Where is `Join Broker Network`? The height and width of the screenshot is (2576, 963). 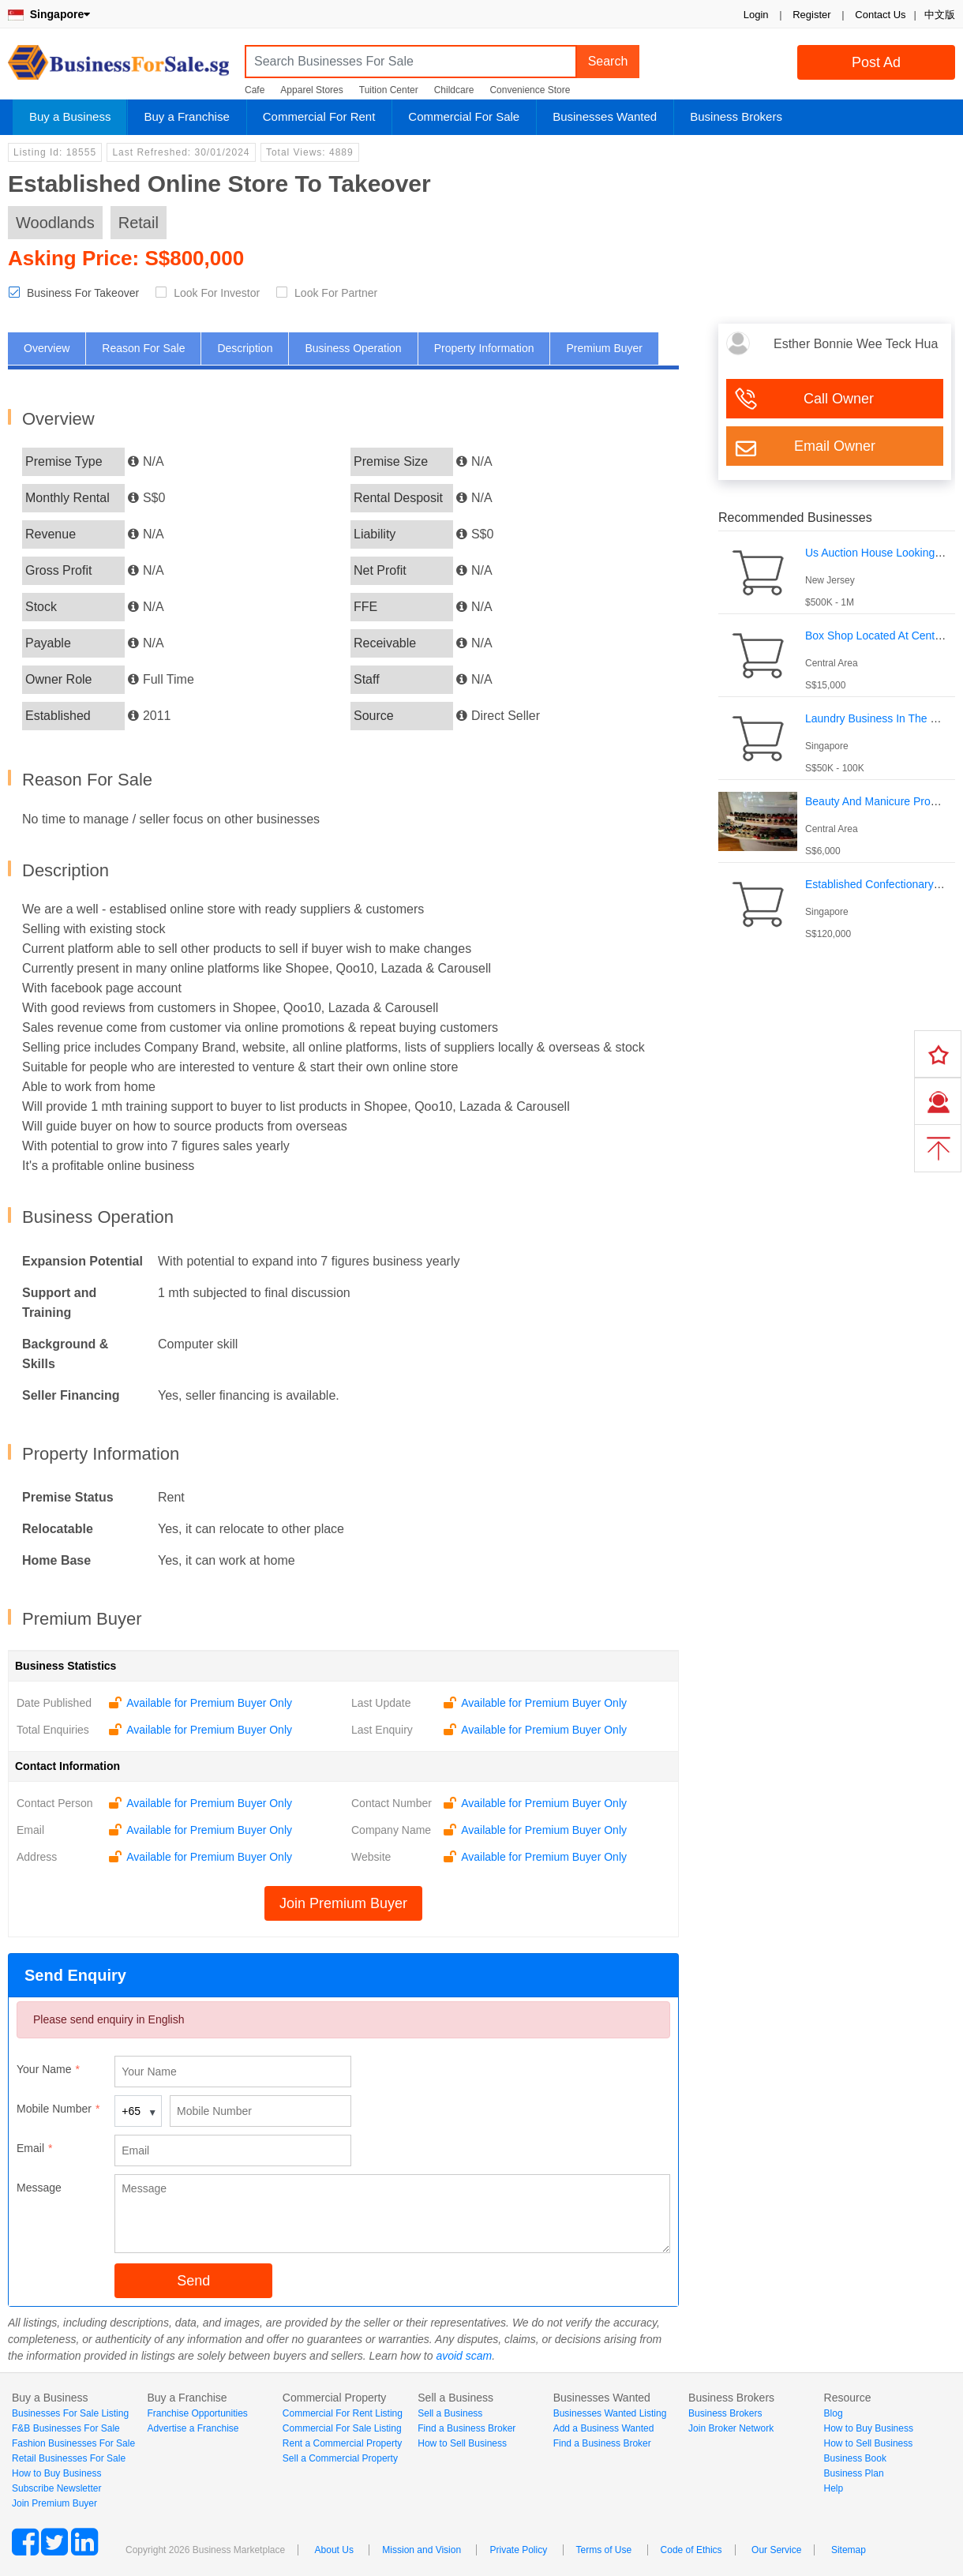 Join Broker Network is located at coordinates (731, 2428).